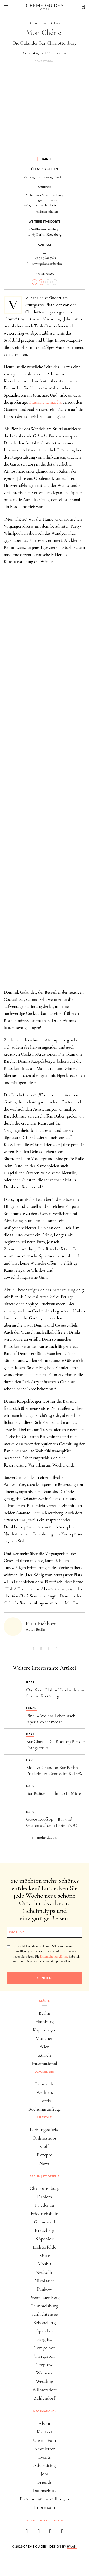 Image resolution: width=89 pixels, height=2576 pixels. Describe the element at coordinates (44, 2440) in the screenshot. I see `Unser Team` at that location.